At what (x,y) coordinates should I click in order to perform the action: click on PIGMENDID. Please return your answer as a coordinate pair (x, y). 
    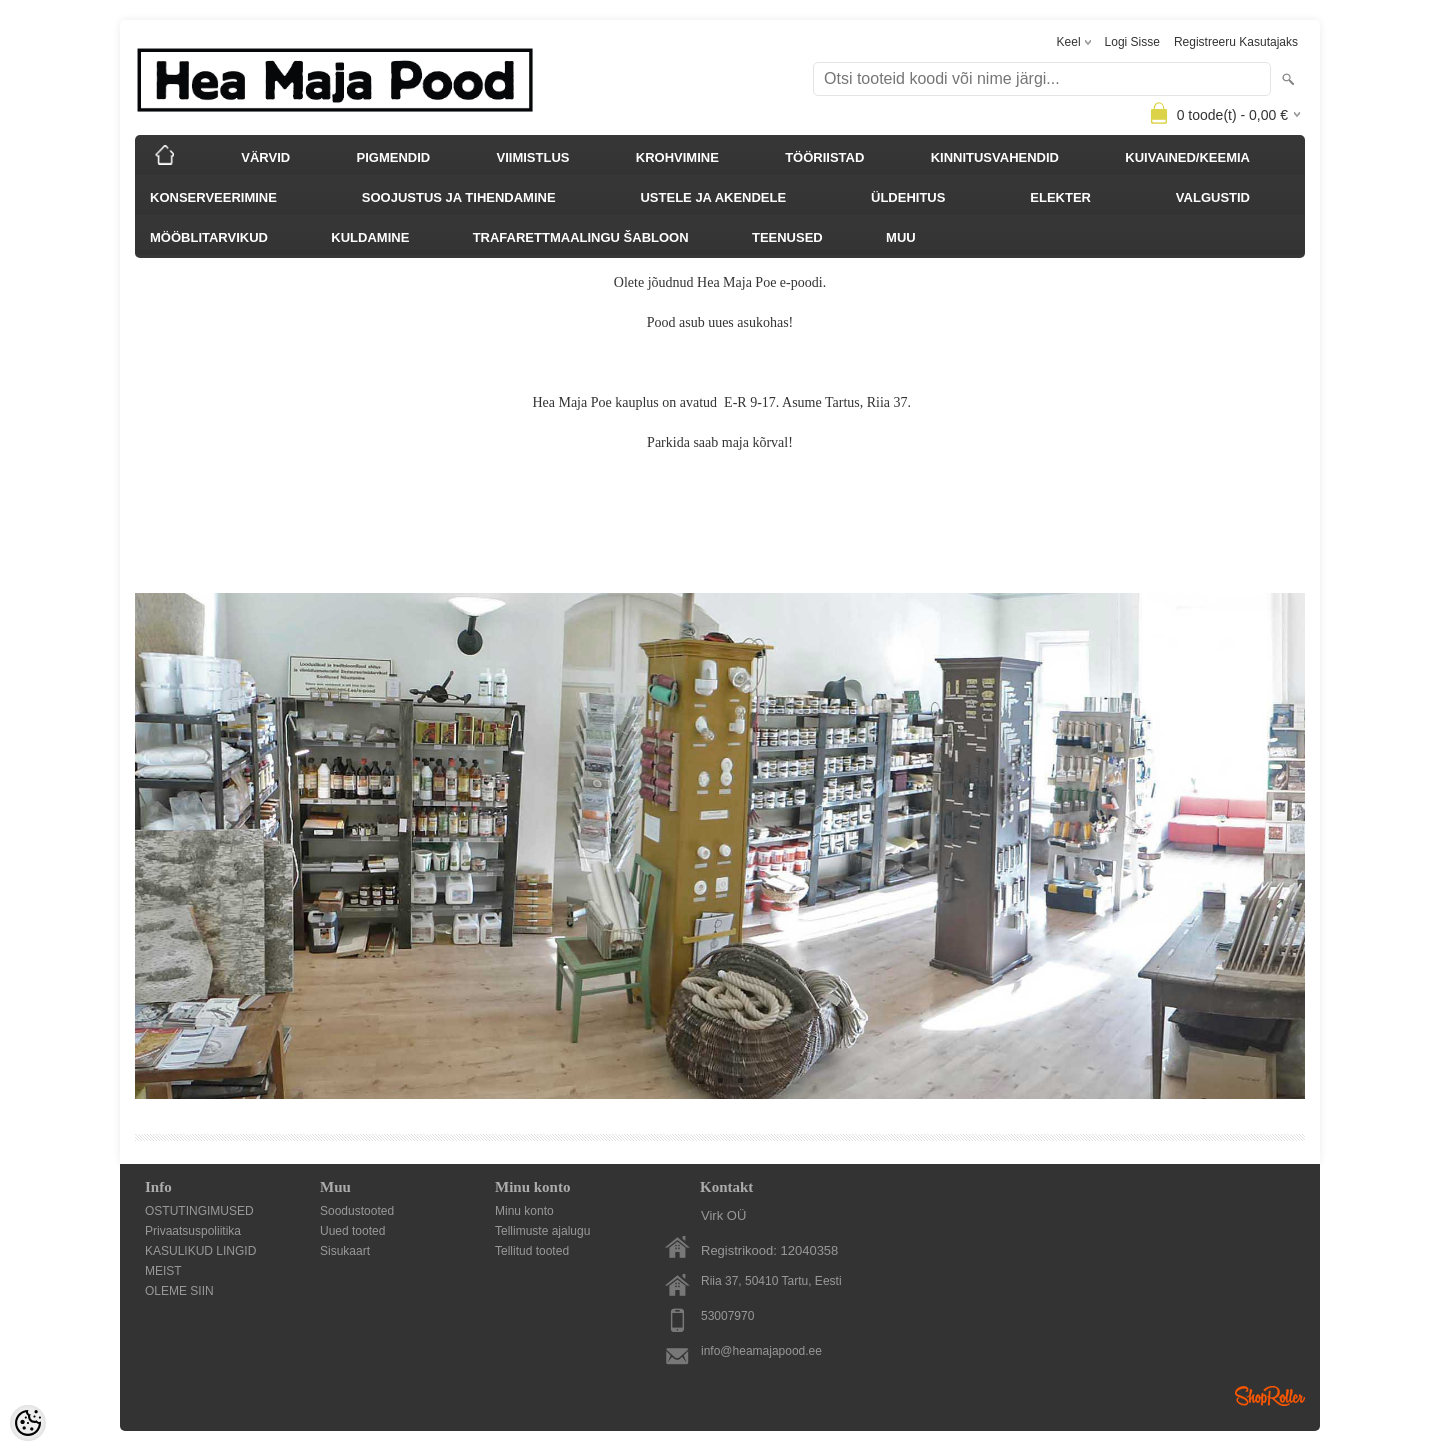
    Looking at the image, I should click on (394, 157).